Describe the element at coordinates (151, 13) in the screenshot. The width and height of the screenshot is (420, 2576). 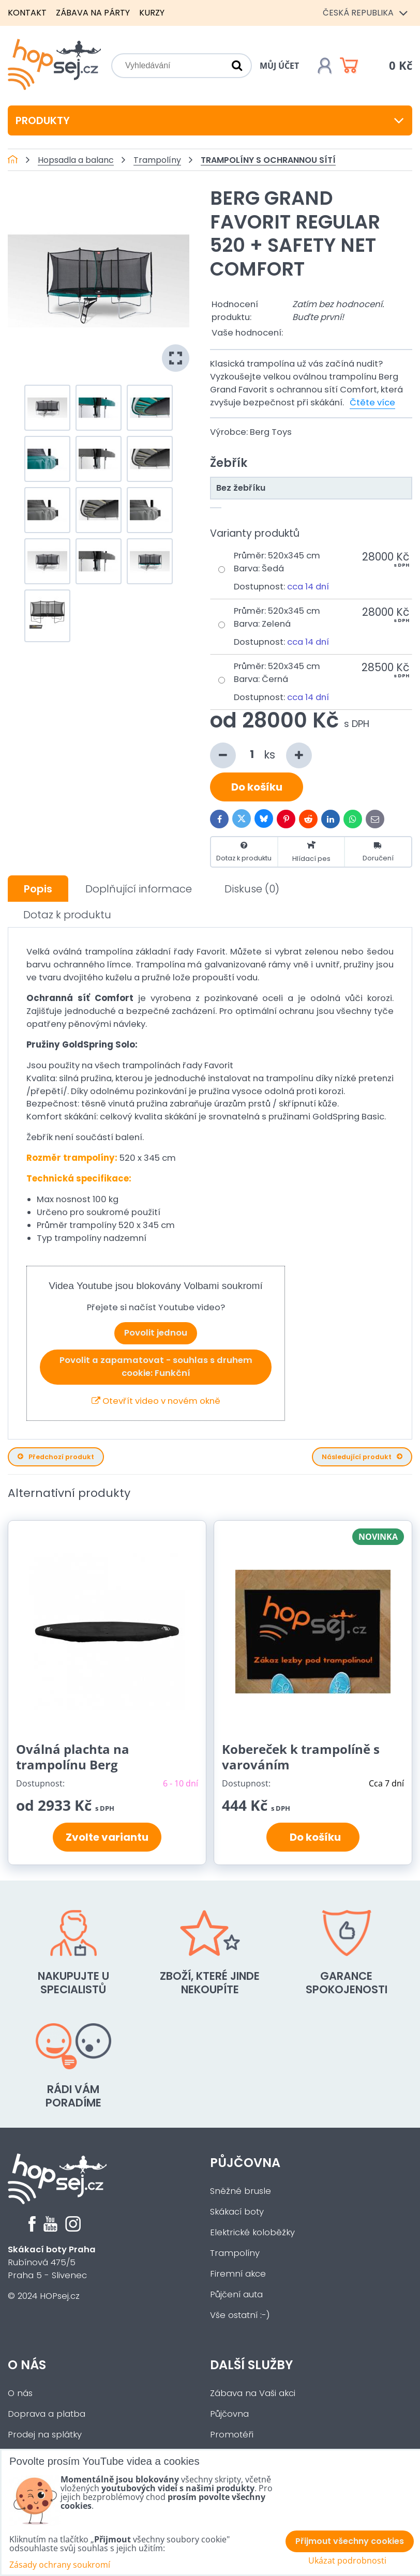
I see `Kurzy` at that location.